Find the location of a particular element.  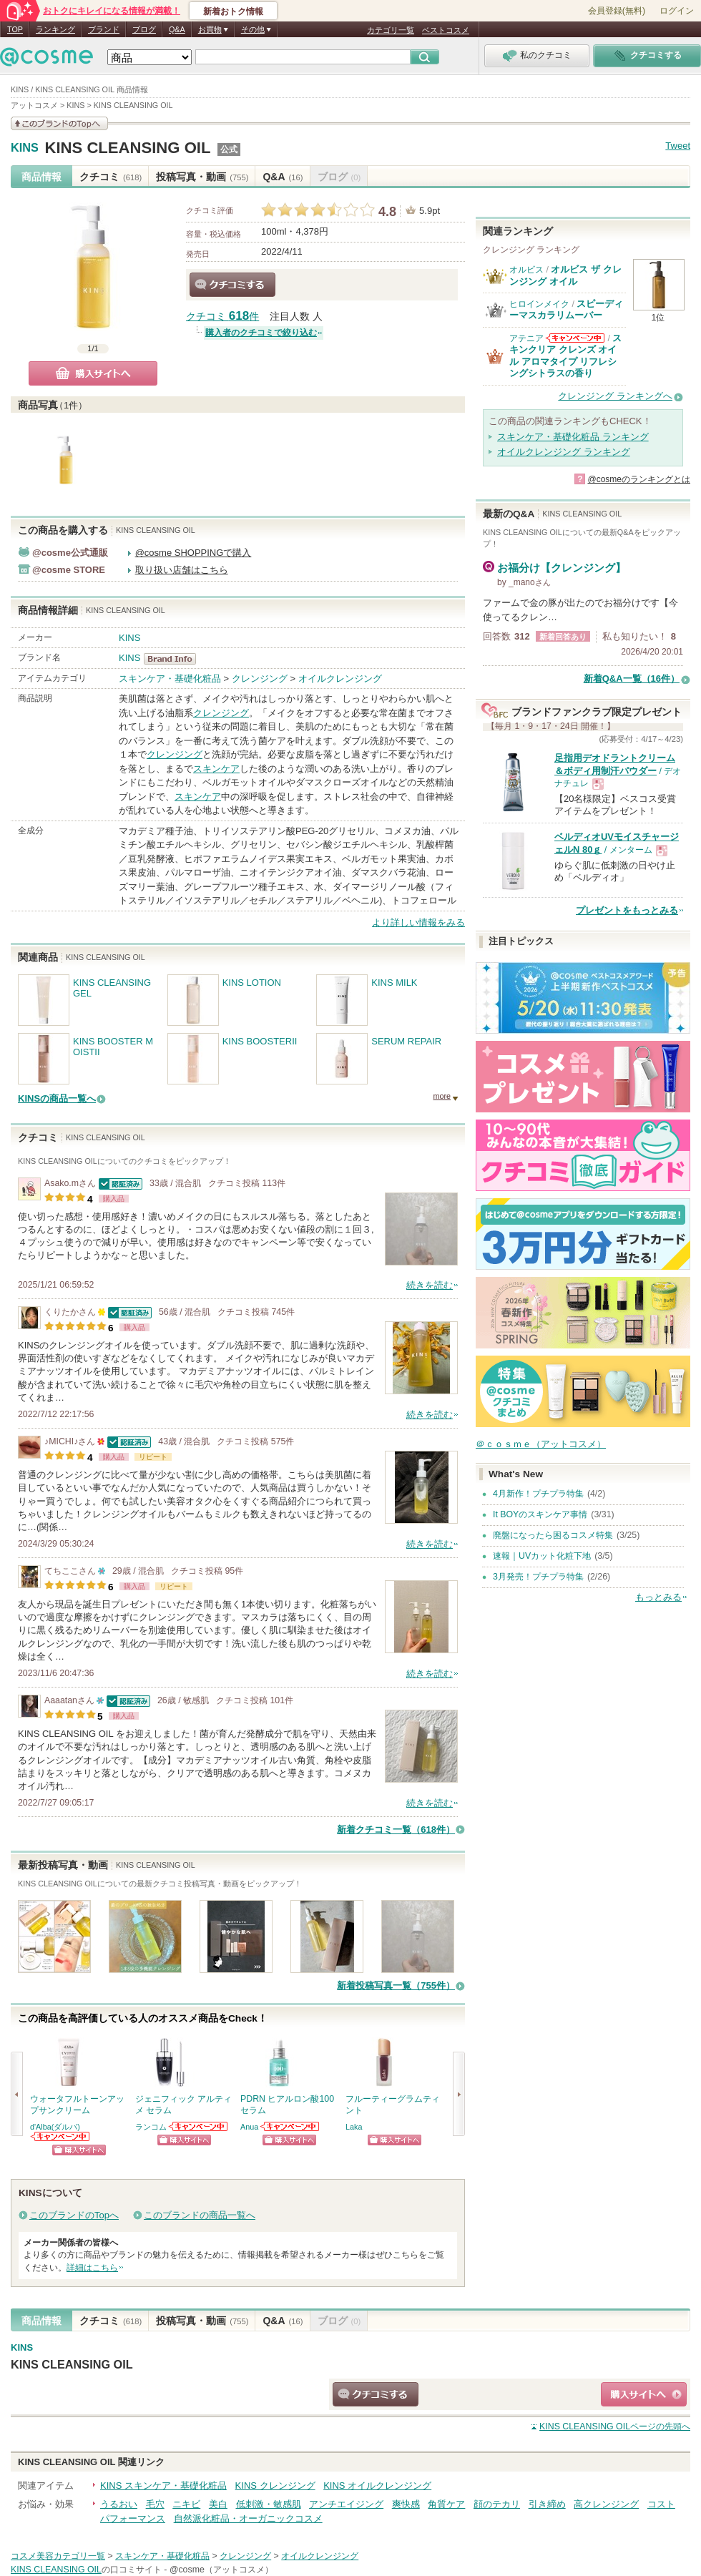

KINS CLEANSING OIL is located at coordinates (127, 148).